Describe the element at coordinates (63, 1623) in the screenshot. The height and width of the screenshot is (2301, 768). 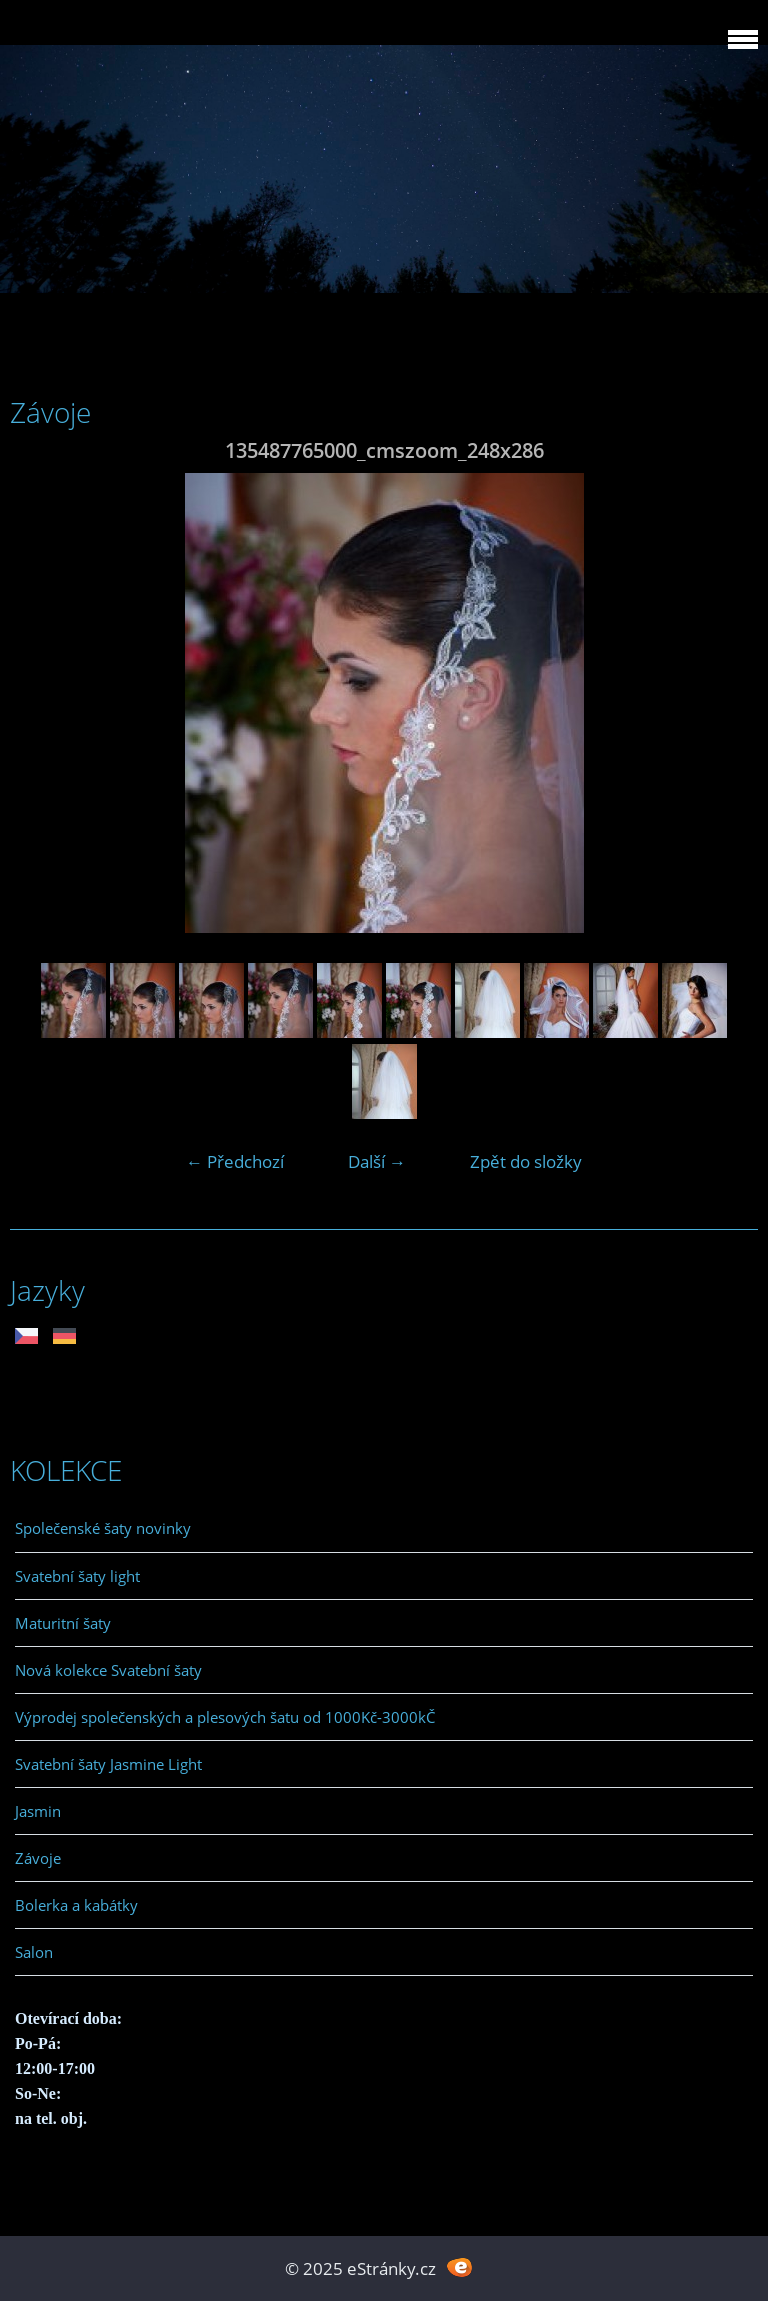
I see `Maturitní šaty` at that location.